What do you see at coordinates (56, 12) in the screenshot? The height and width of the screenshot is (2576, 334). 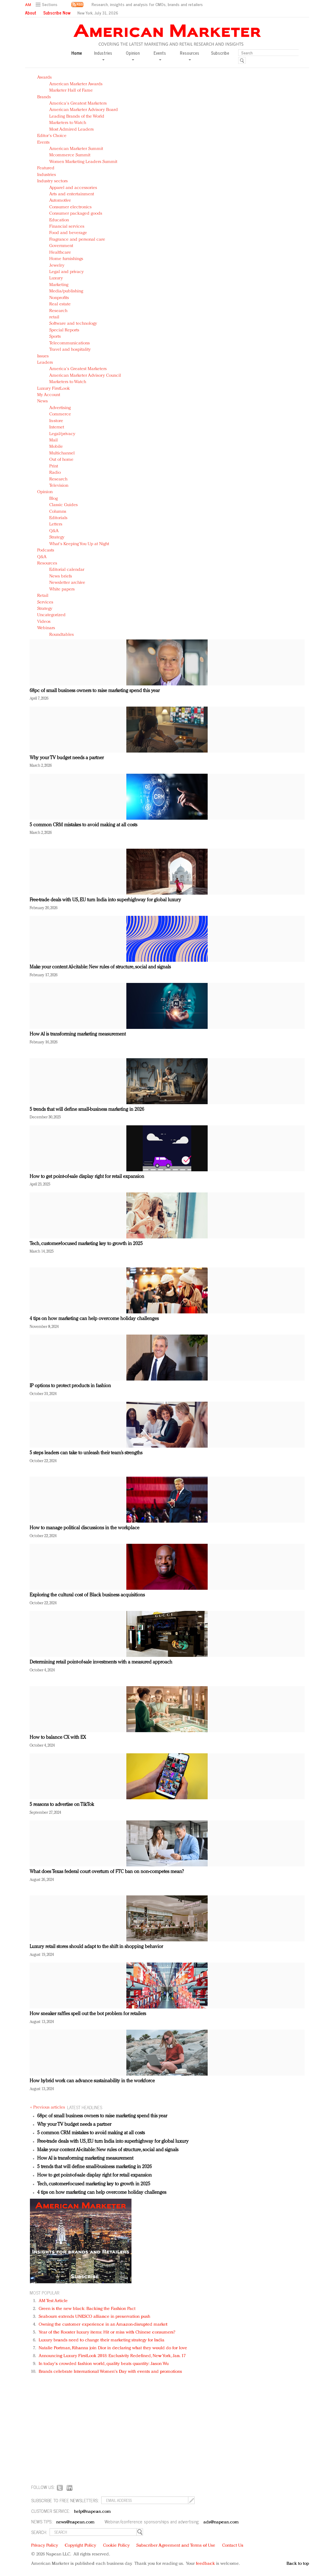 I see `Subscribe Now` at bounding box center [56, 12].